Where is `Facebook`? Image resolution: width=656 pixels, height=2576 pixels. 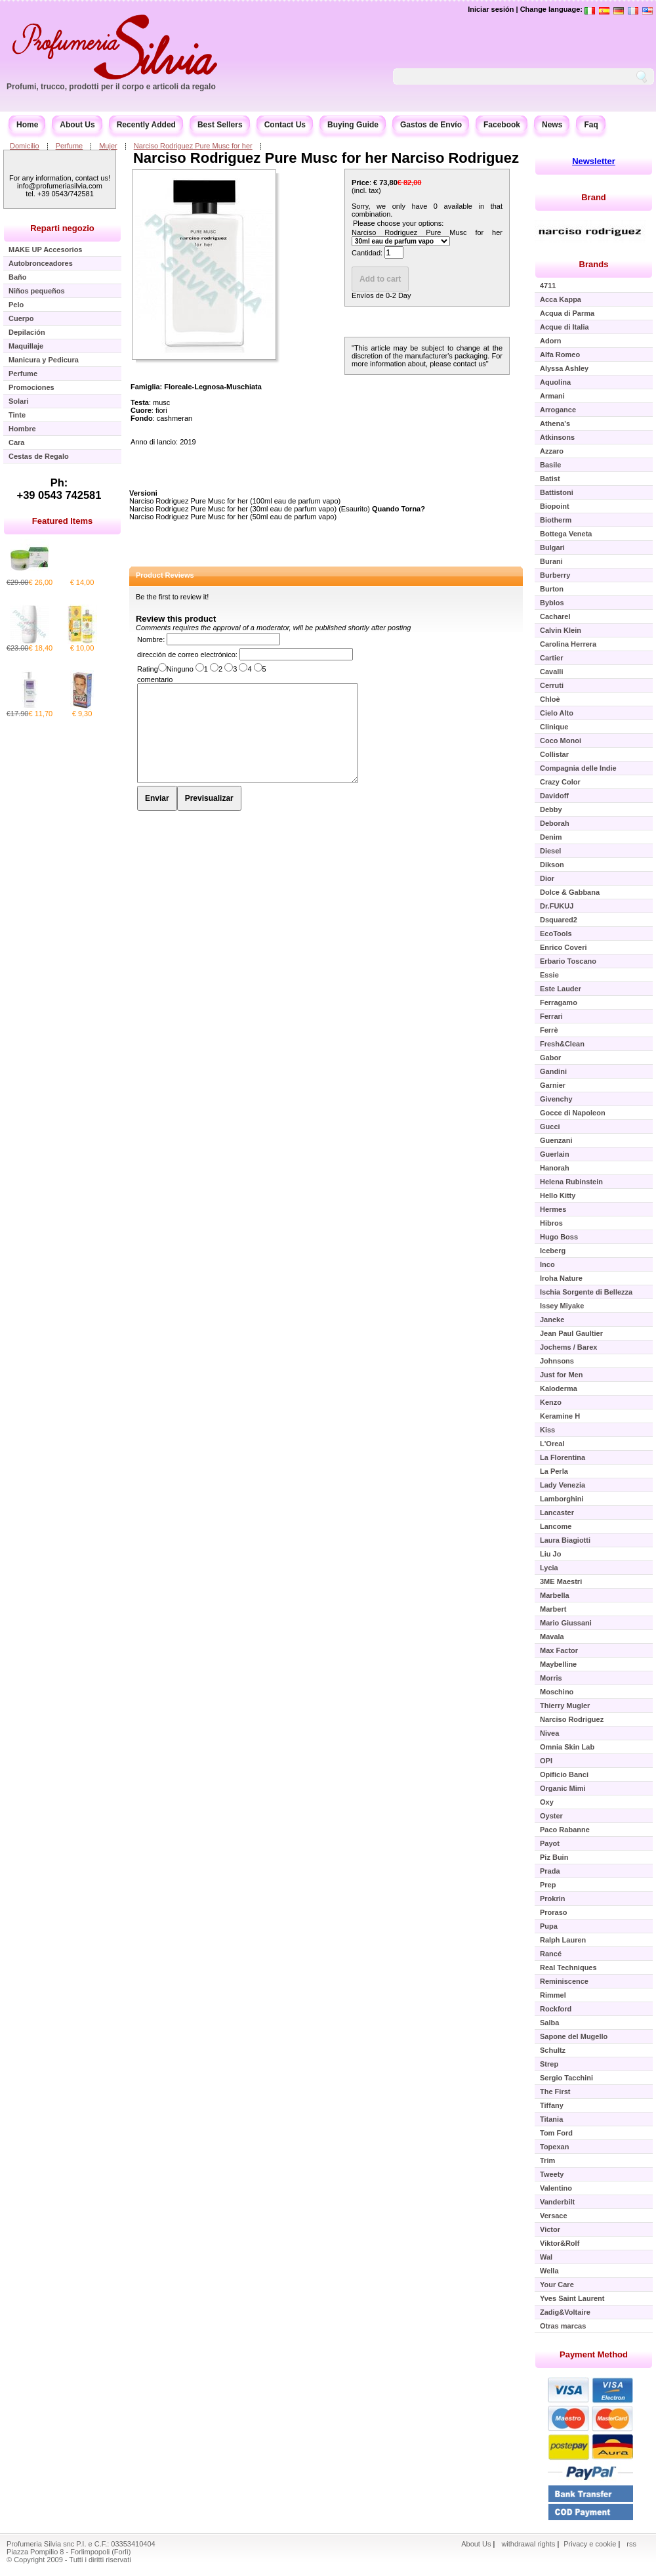
Facebook is located at coordinates (501, 124).